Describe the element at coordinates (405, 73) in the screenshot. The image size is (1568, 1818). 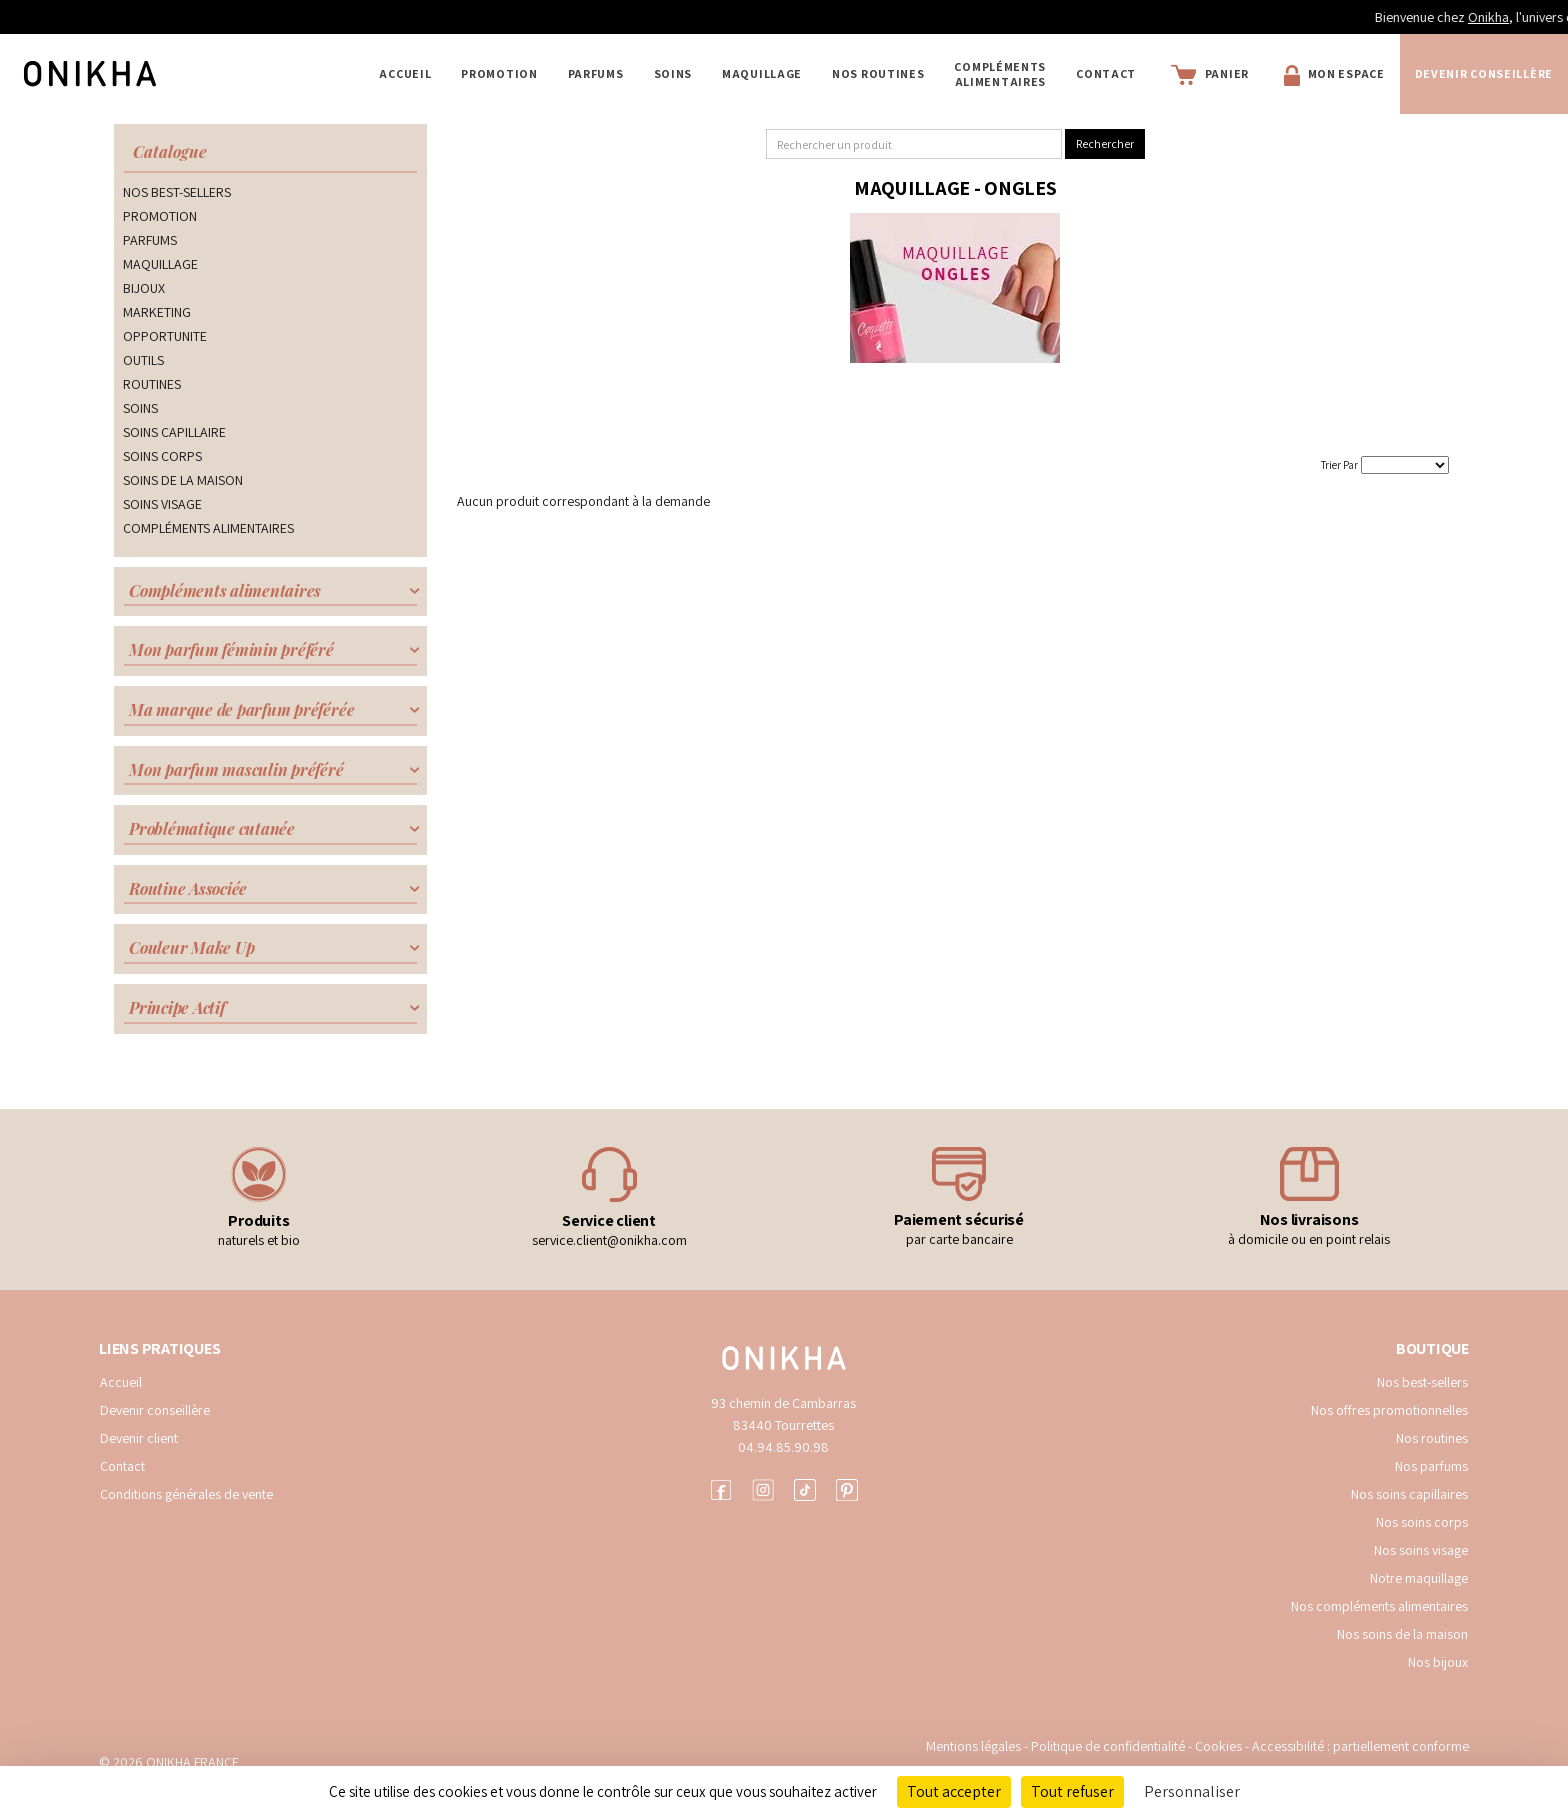
I see `Accueil` at that location.